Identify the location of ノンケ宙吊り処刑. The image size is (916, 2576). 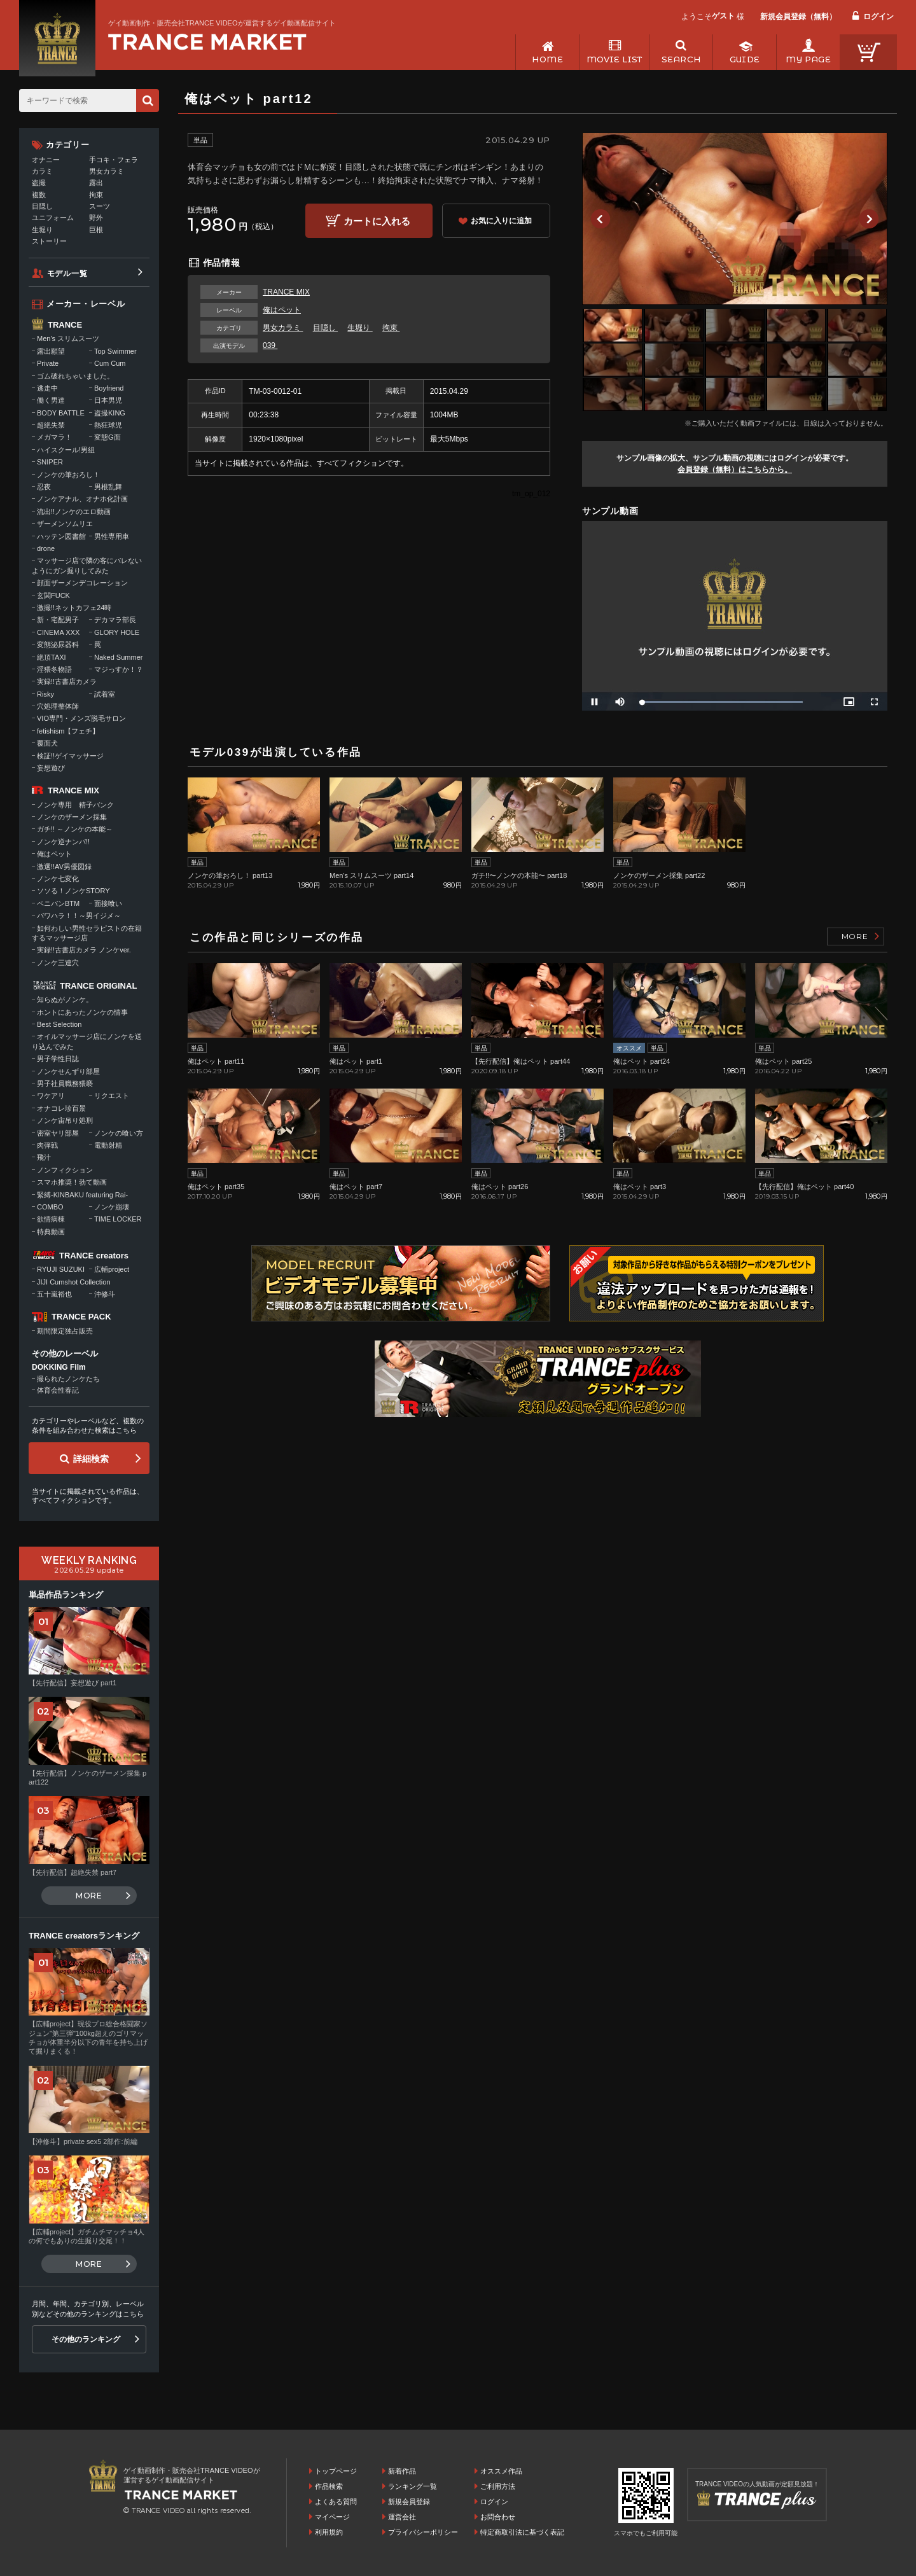
(65, 1120).